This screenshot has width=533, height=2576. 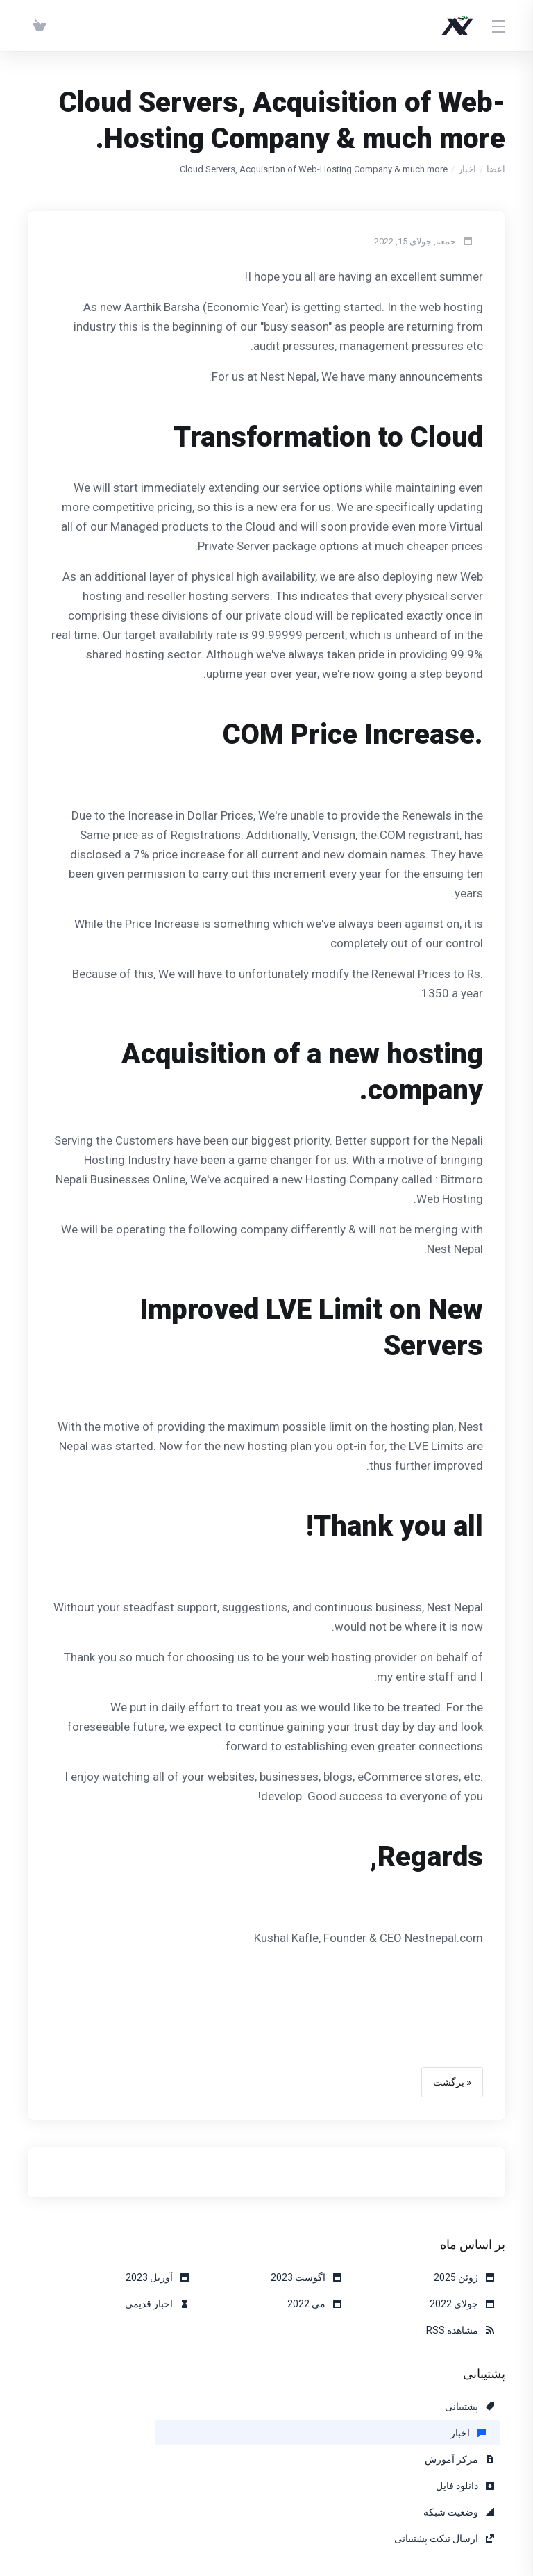 I want to click on [Back to top], so click(x=255, y=2525).